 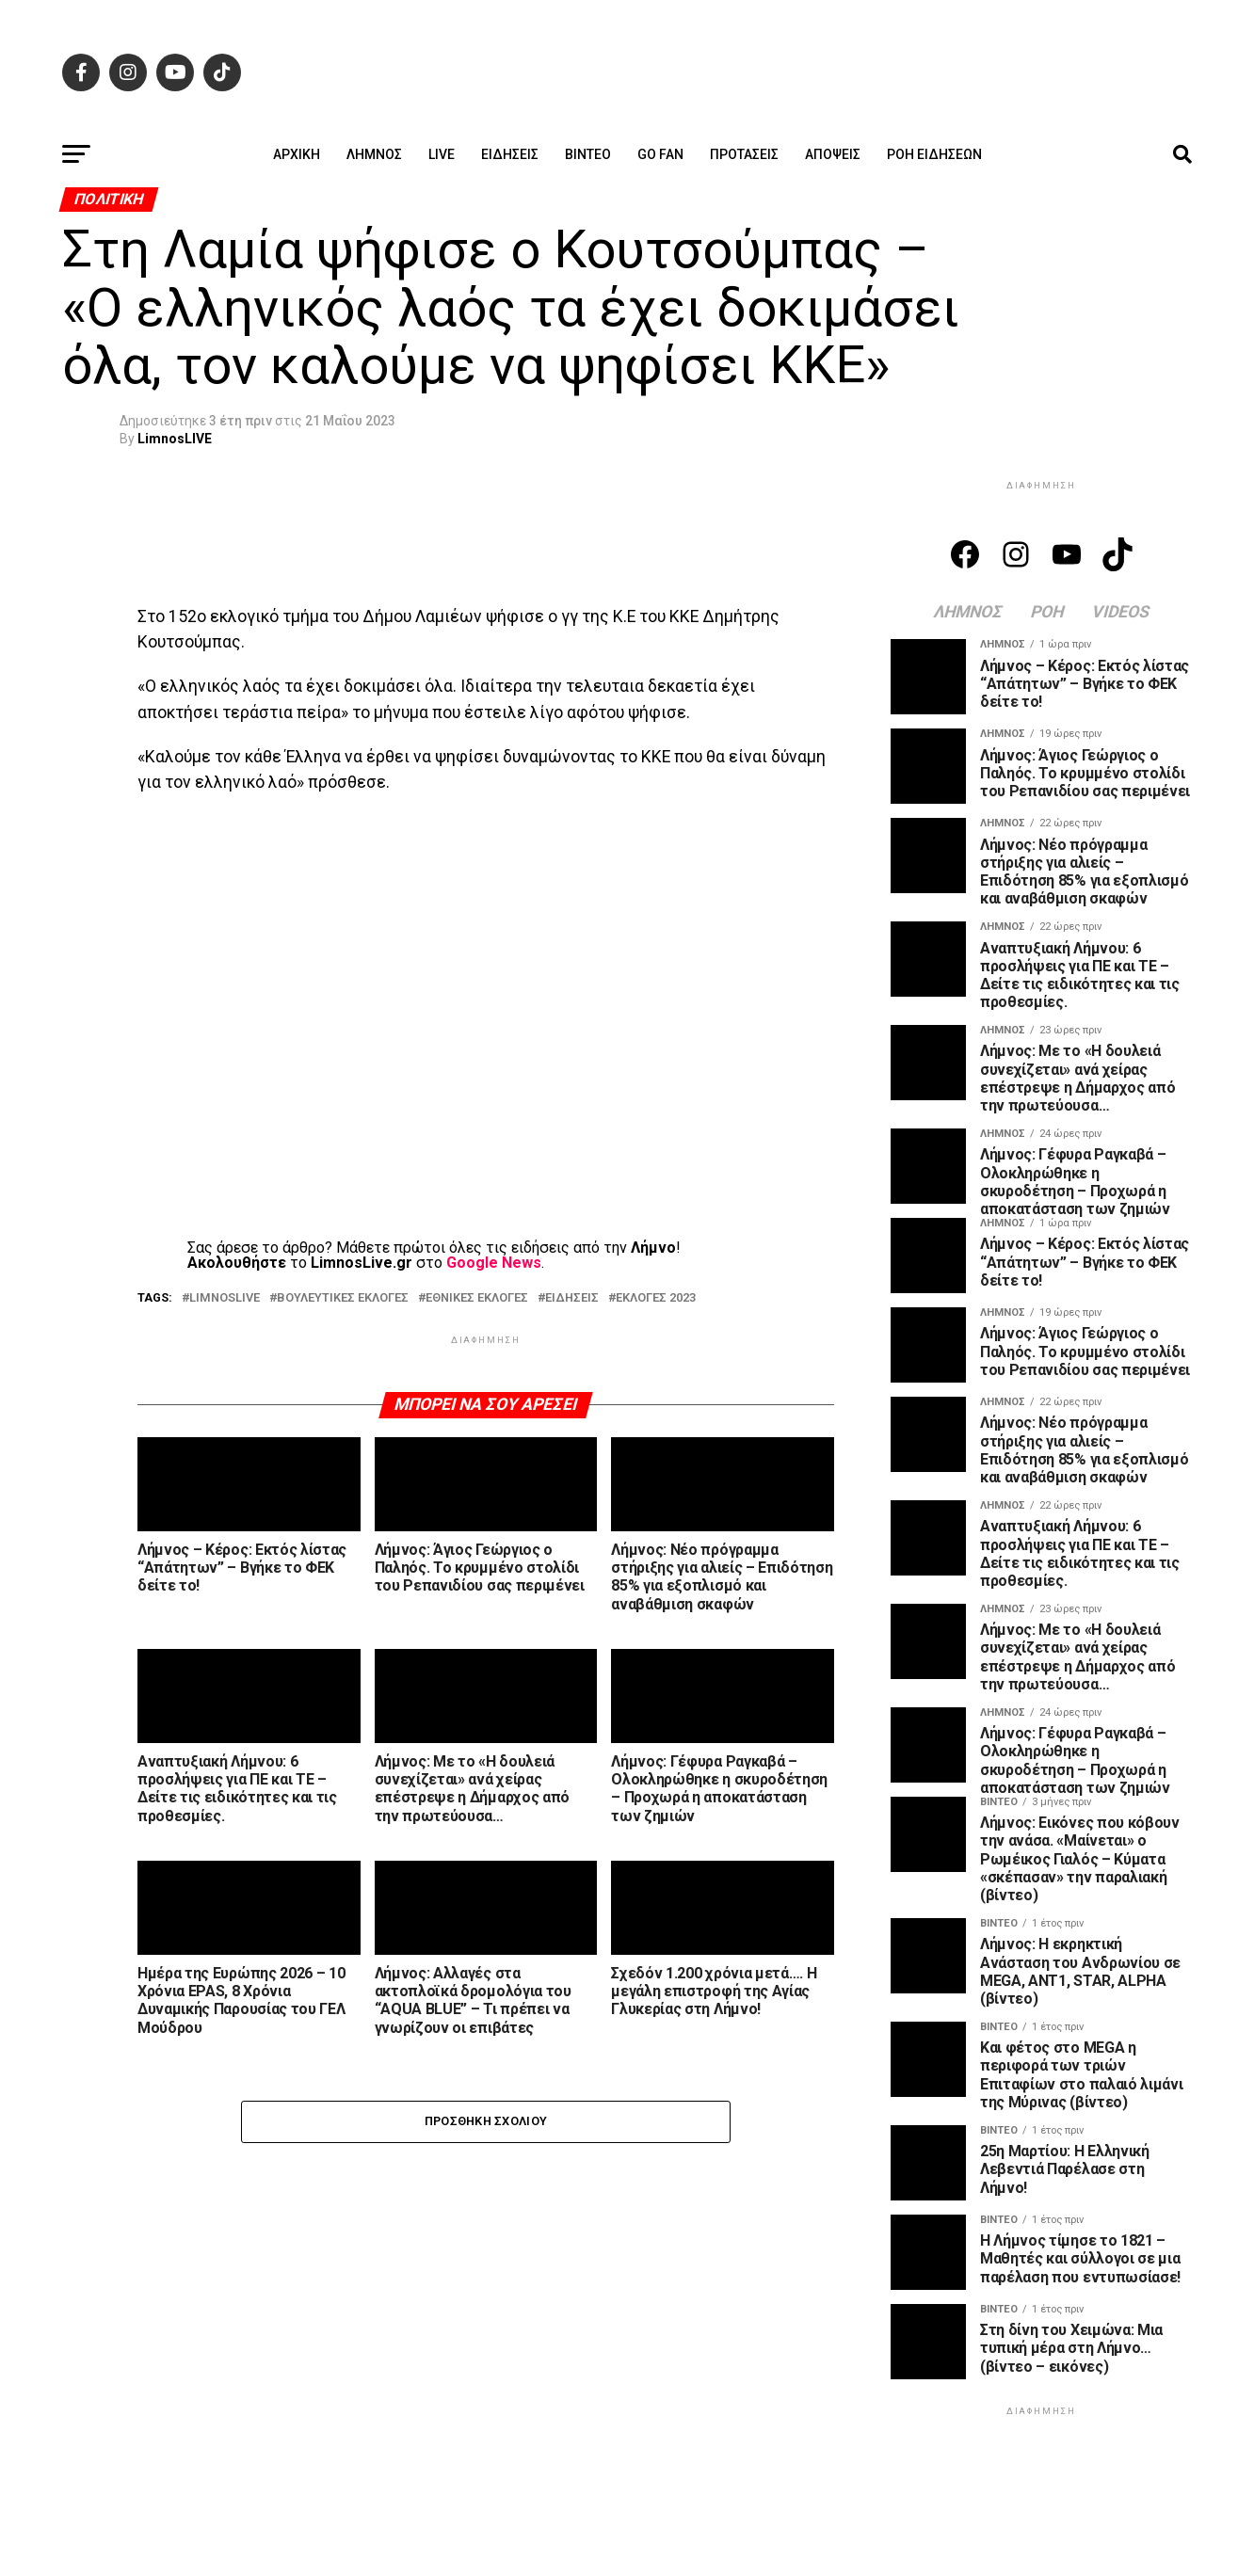 What do you see at coordinates (572, 1298) in the screenshot?
I see `ΕΙΔΗΣΕΙΣ` at bounding box center [572, 1298].